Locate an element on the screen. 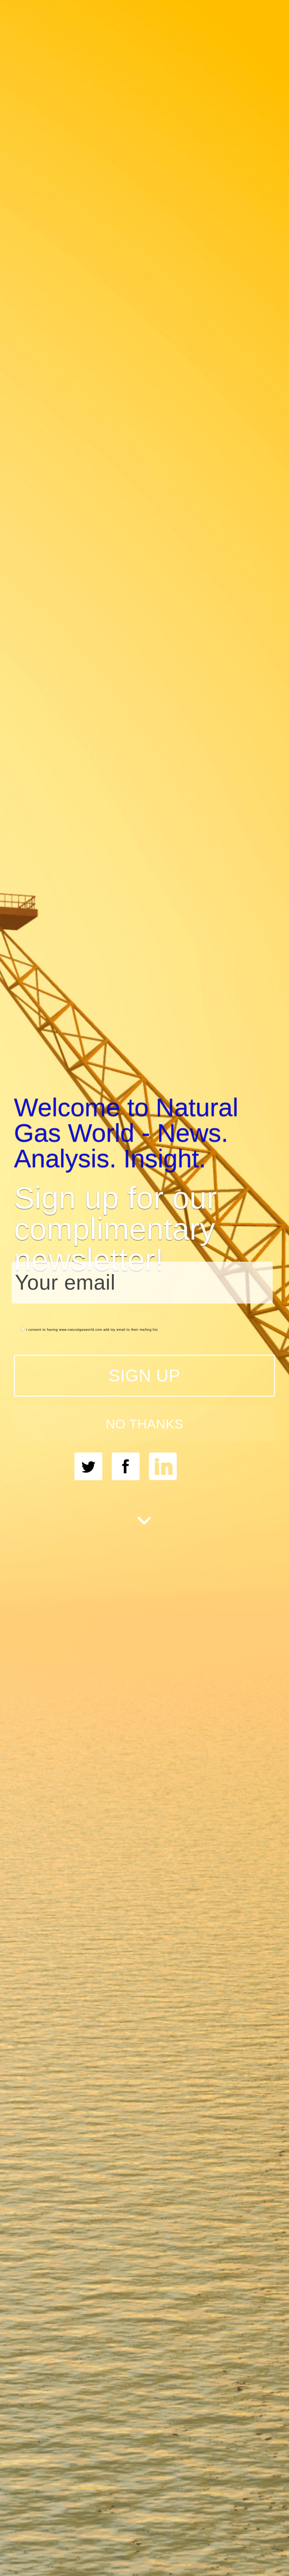 The width and height of the screenshot is (289, 2576). I consent to having www.naturalgasworld.com add my email to their mailing list. is located at coordinates (90, 1329).